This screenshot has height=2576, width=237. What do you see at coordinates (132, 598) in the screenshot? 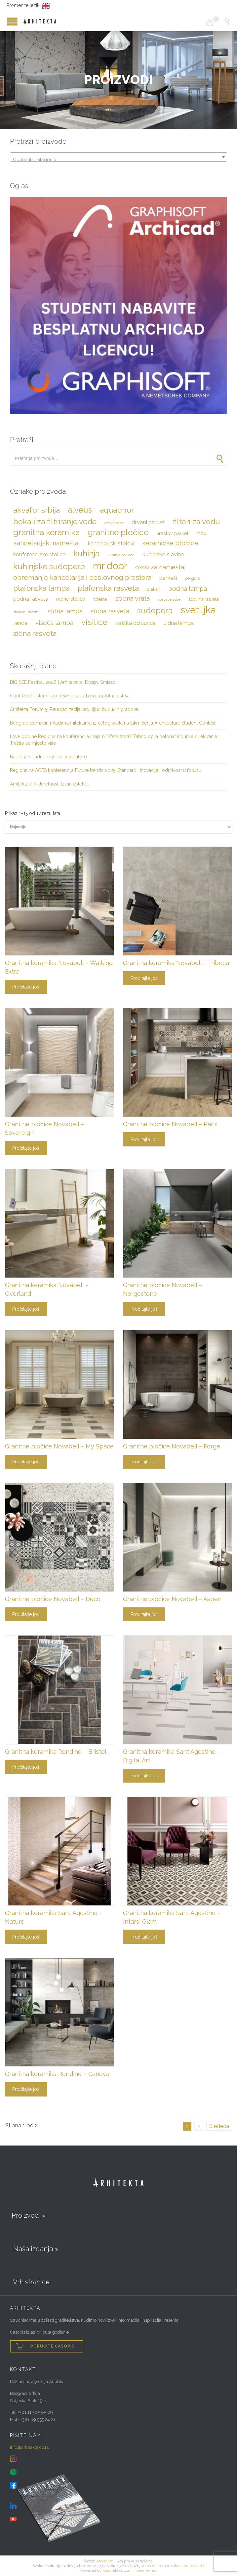
I see `sobna vrata [sobna vrata (10 stavki)]` at bounding box center [132, 598].